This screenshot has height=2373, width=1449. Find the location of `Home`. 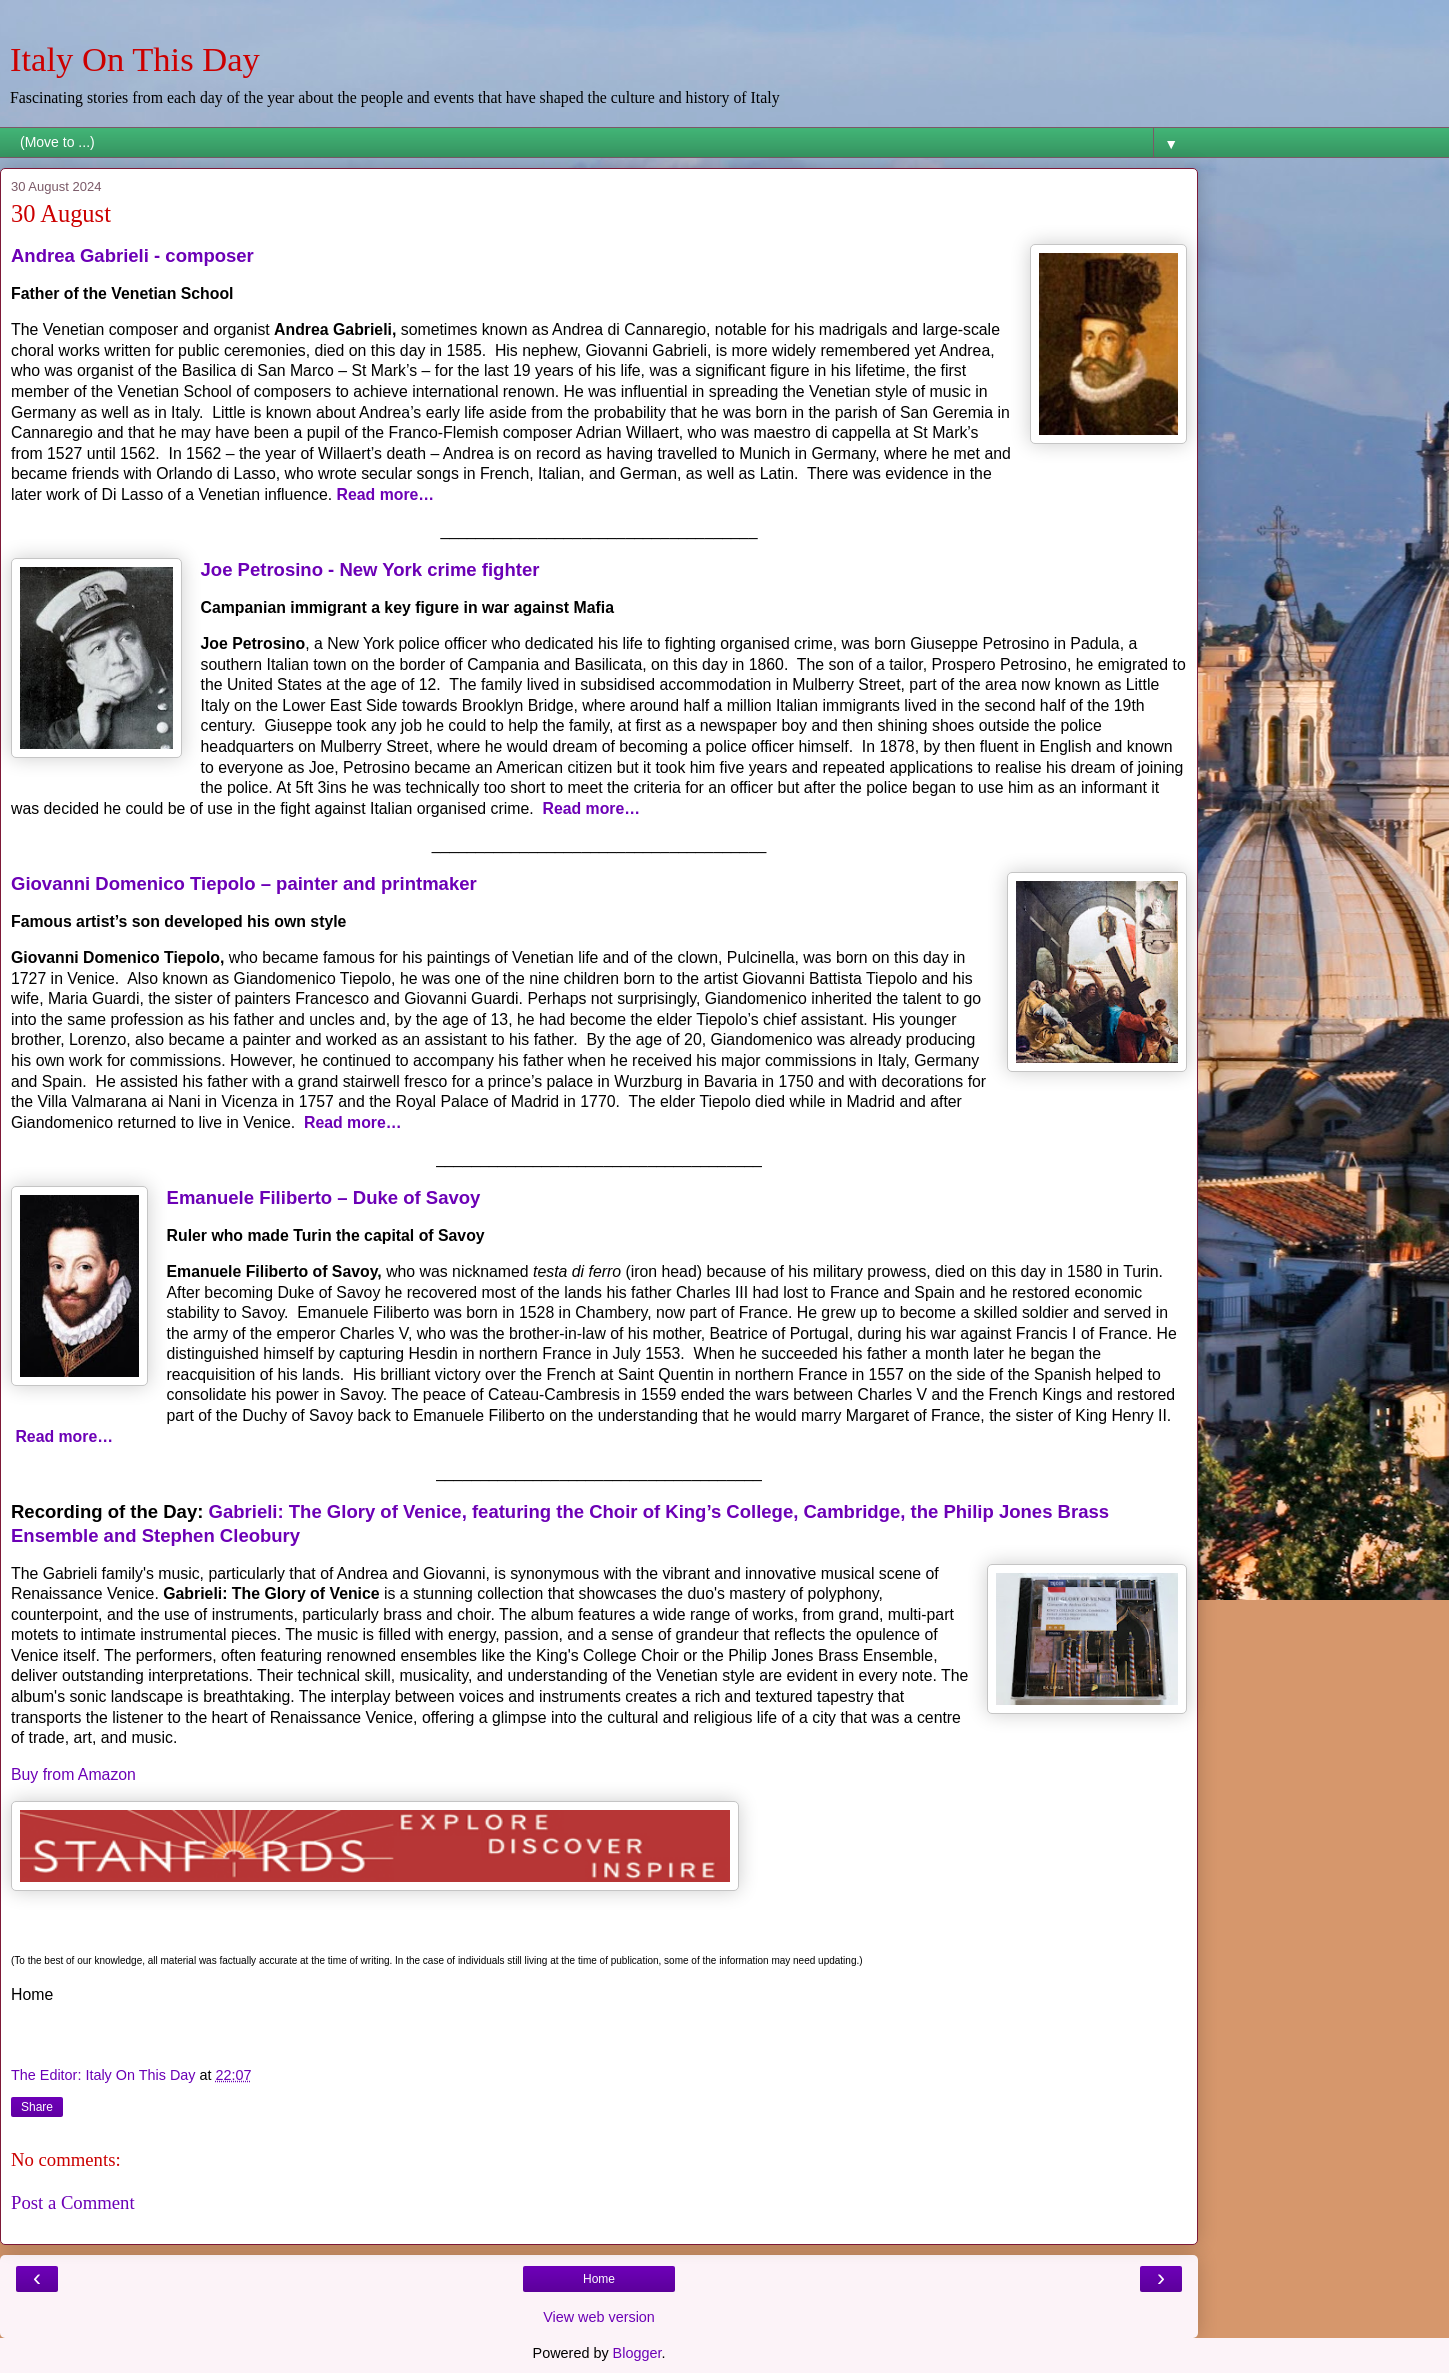

Home is located at coordinates (599, 2279).